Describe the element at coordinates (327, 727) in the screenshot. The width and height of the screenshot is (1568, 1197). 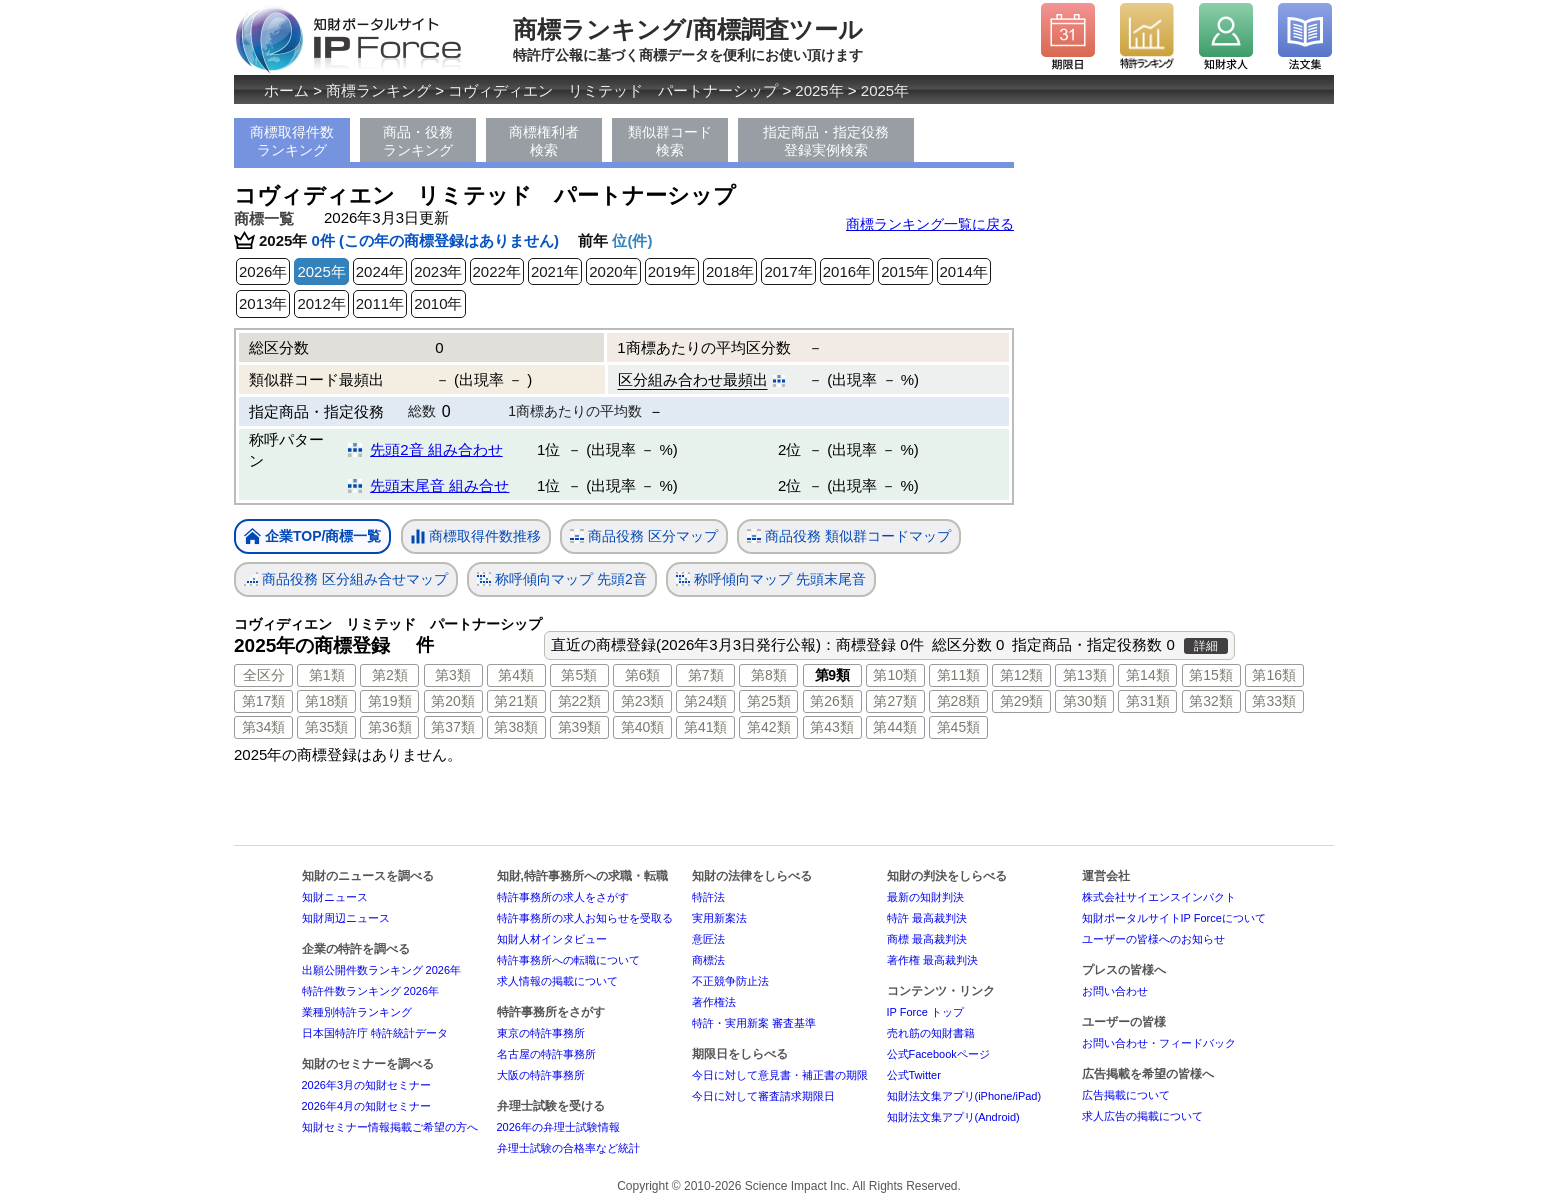
I see `第35類` at that location.